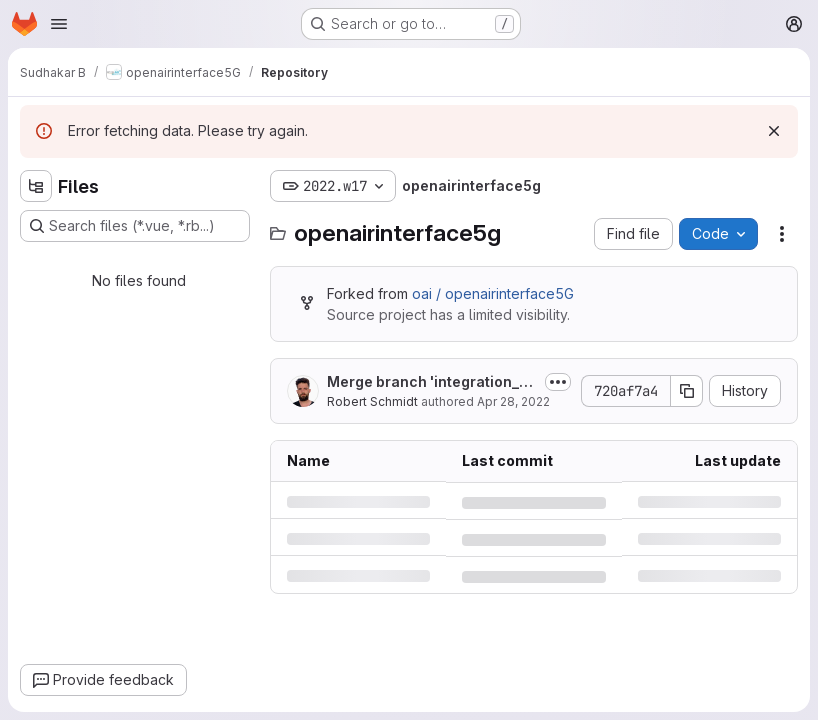 This screenshot has height=720, width=818. I want to click on [Toggle commit description], so click(558, 382).